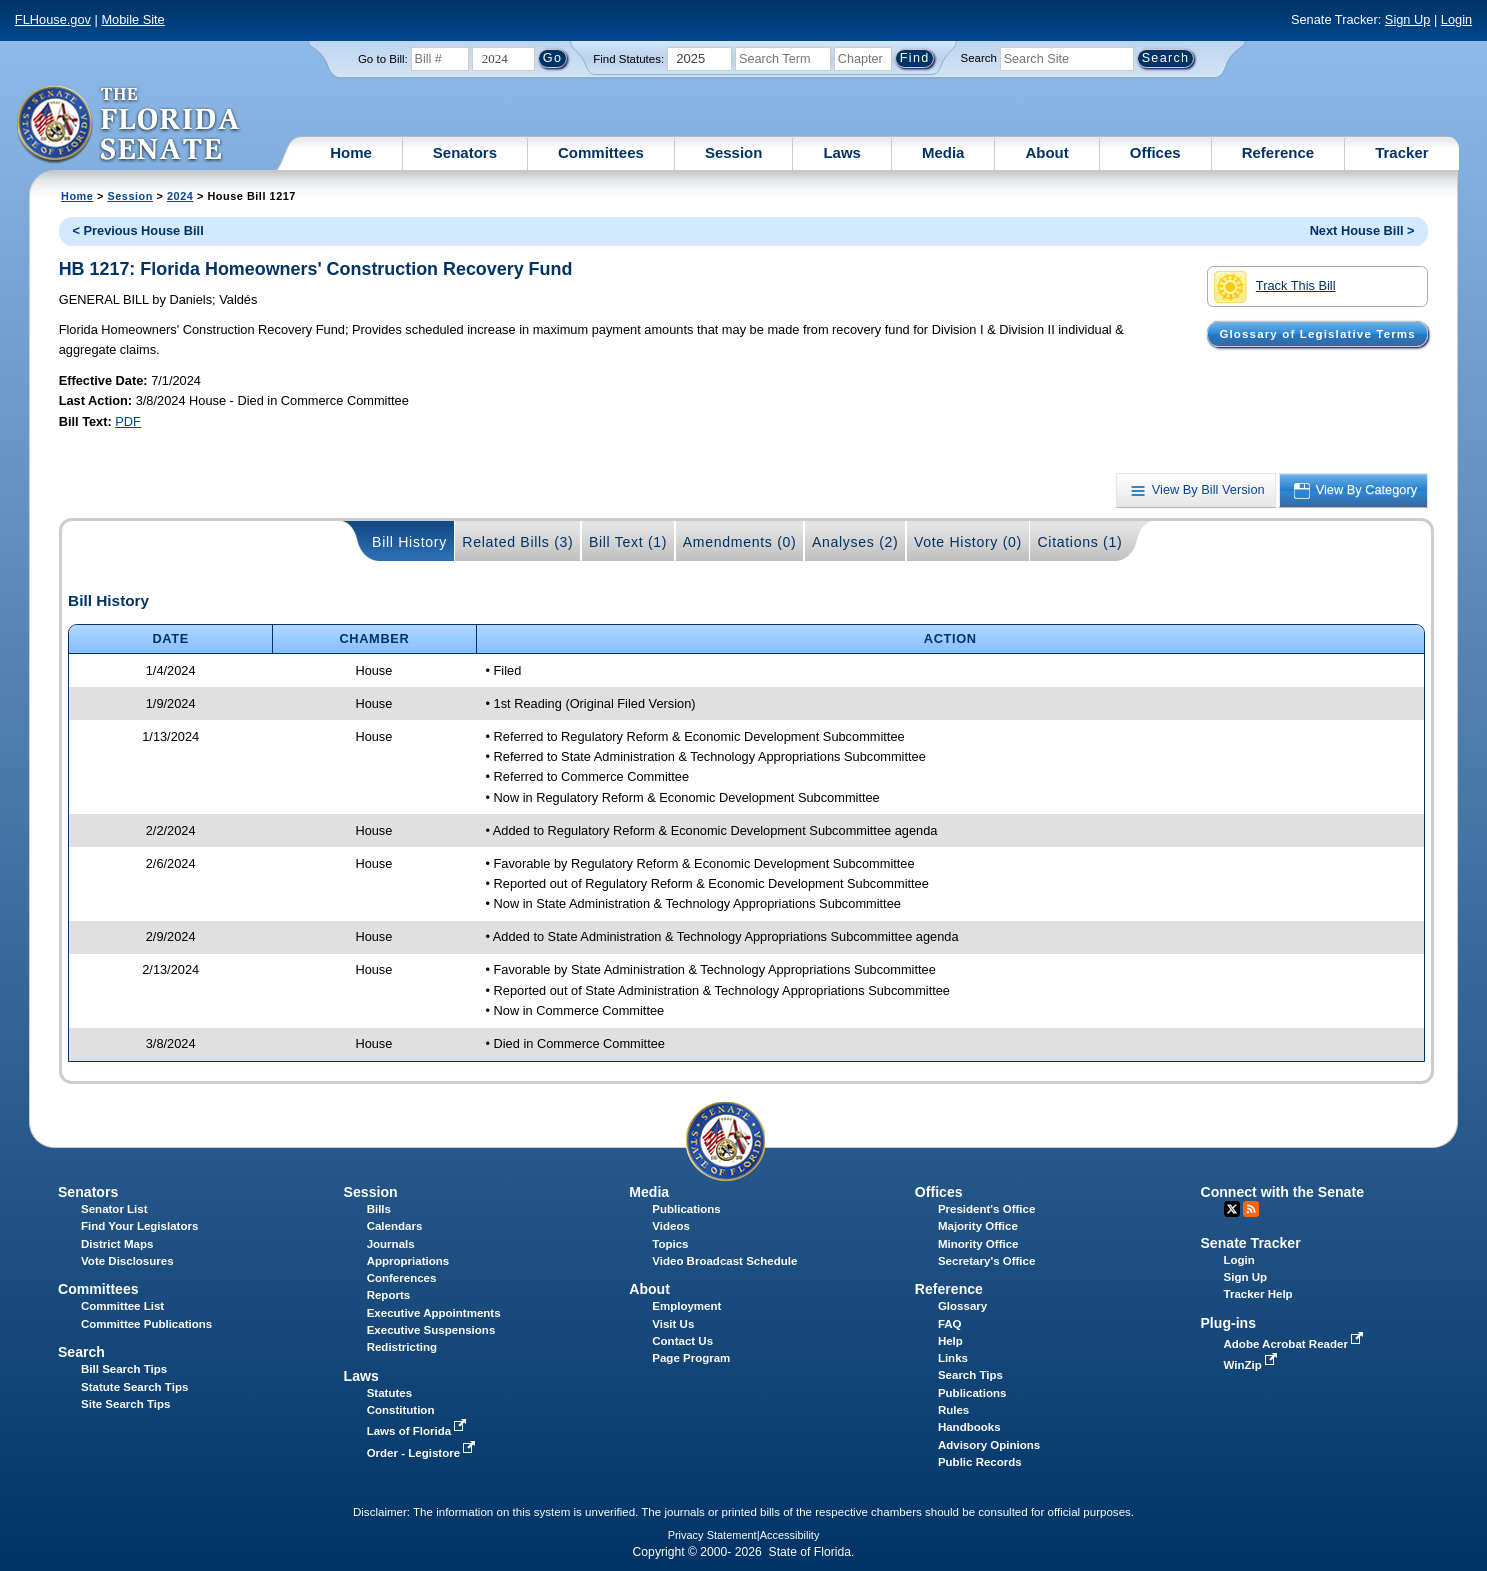 The image size is (1487, 1571). I want to click on Constitution, so click(401, 1410).